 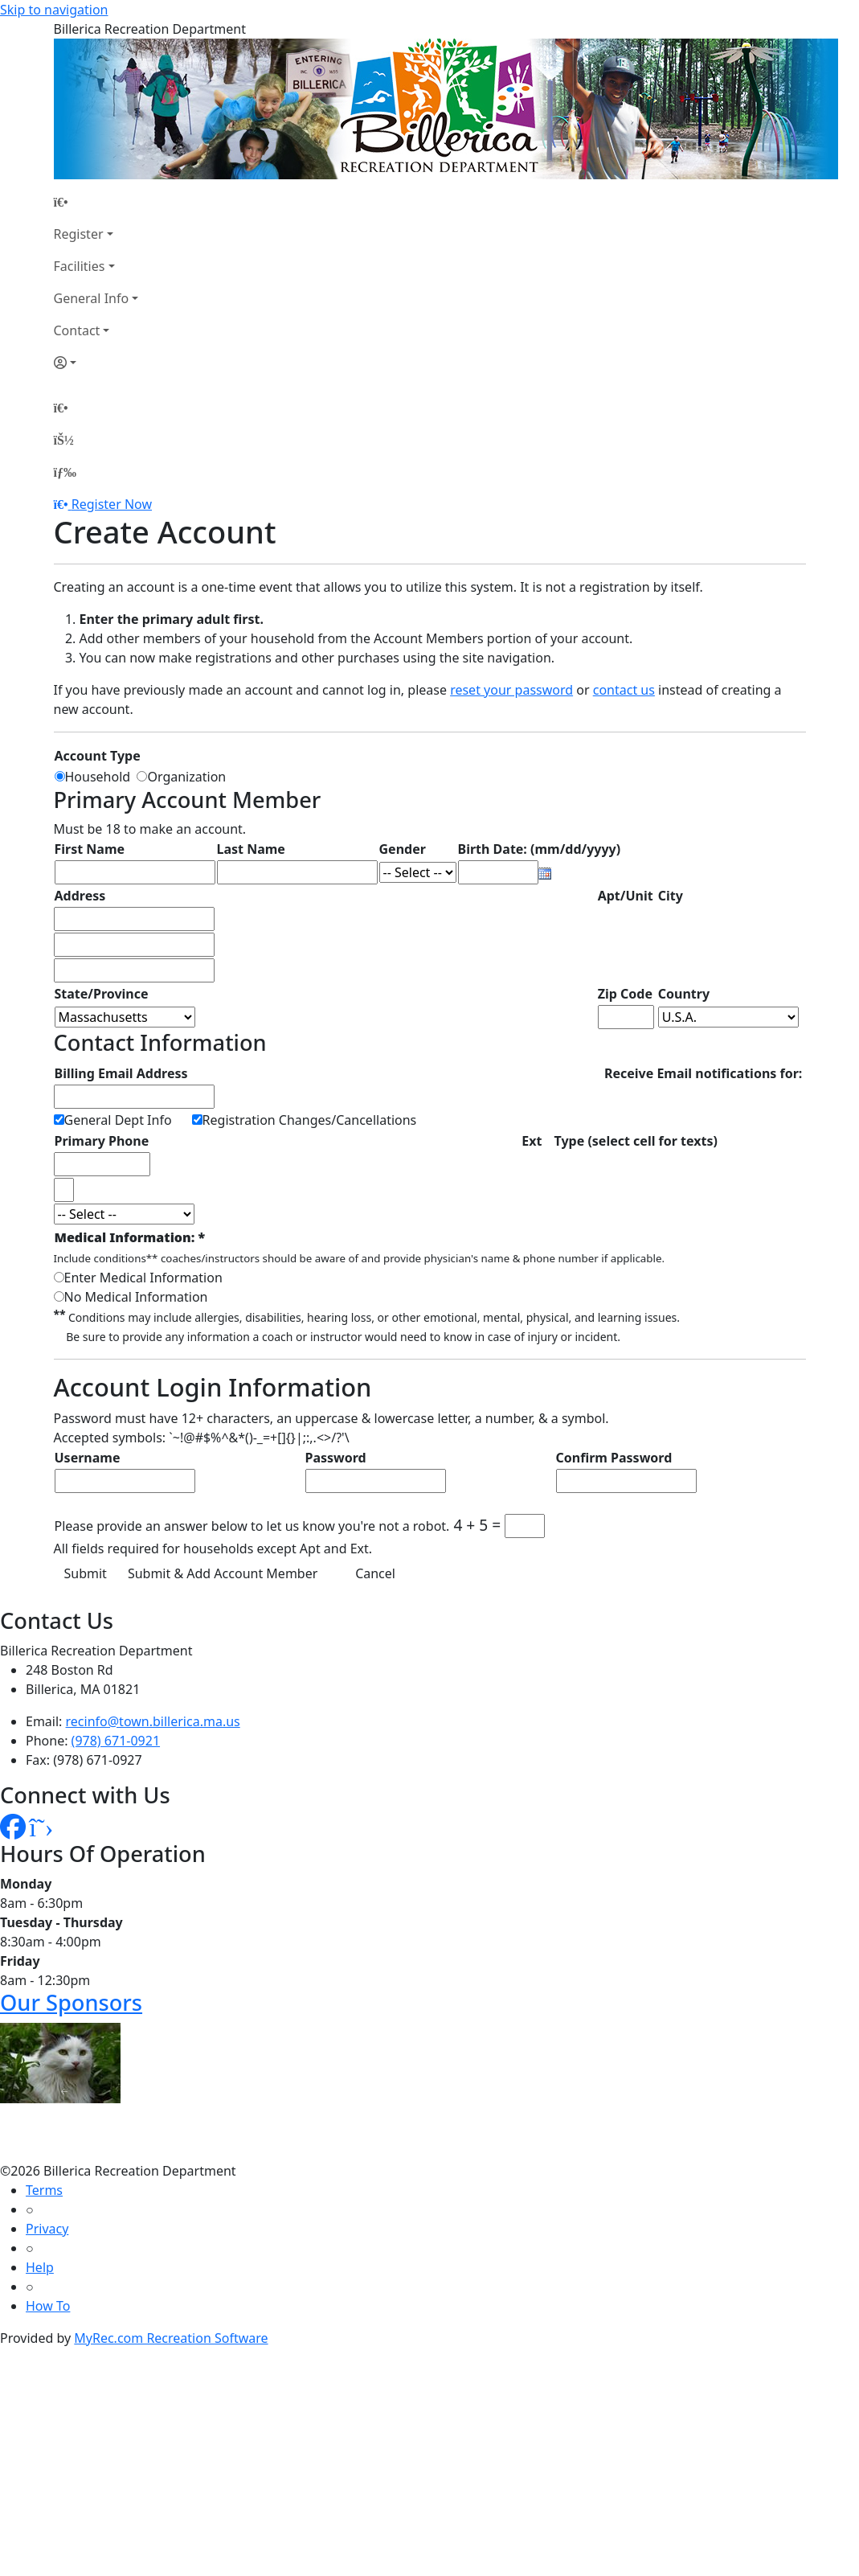 What do you see at coordinates (101, 777) in the screenshot?
I see `Household` at bounding box center [101, 777].